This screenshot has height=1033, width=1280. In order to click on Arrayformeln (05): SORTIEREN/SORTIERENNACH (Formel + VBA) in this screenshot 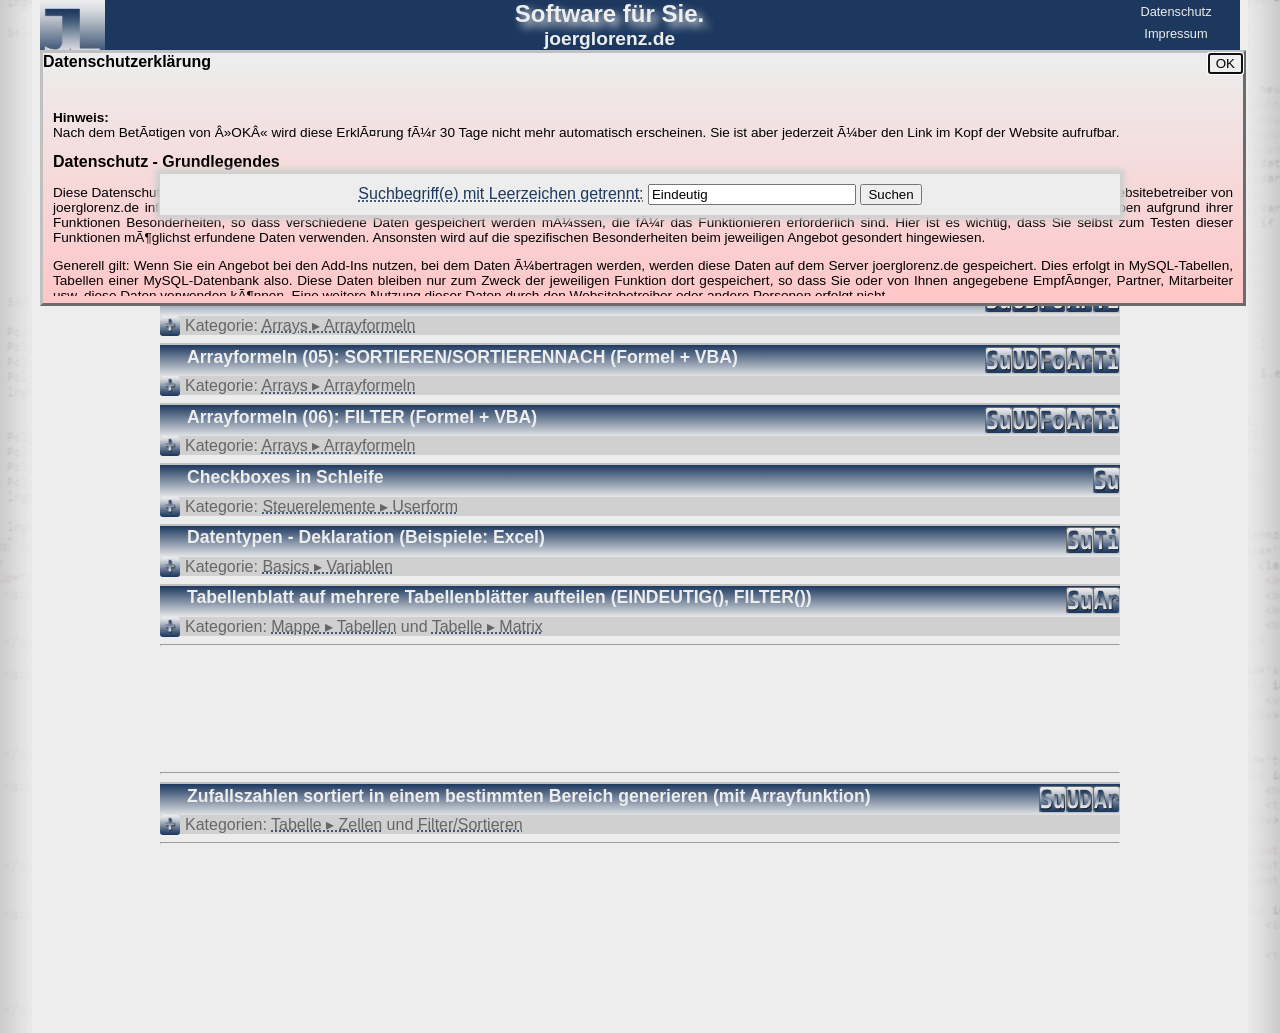, I will do `click(462, 357)`.